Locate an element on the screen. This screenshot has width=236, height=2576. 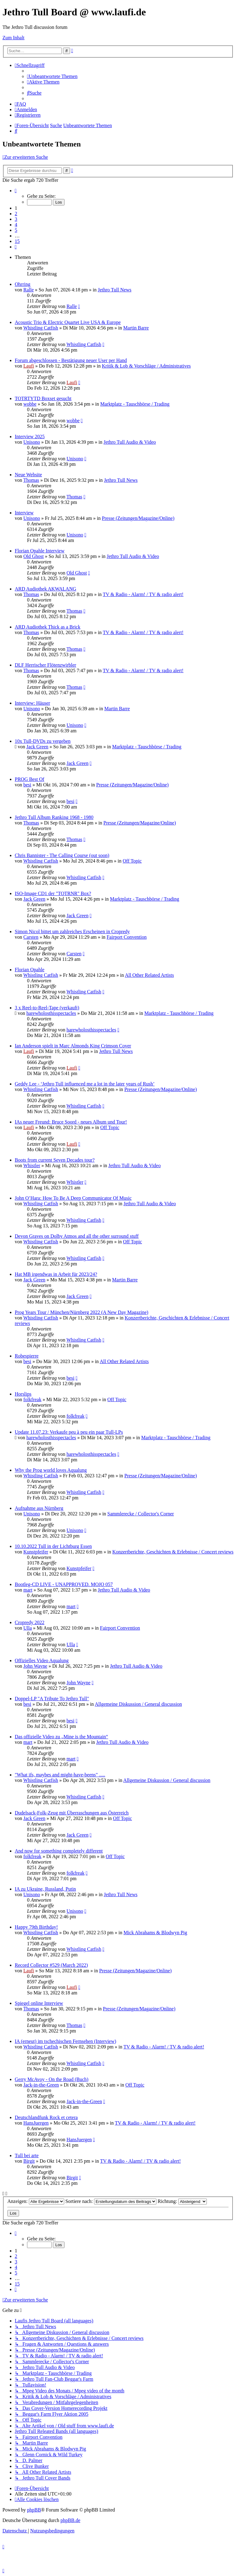
phpBB.de is located at coordinates (70, 2520).